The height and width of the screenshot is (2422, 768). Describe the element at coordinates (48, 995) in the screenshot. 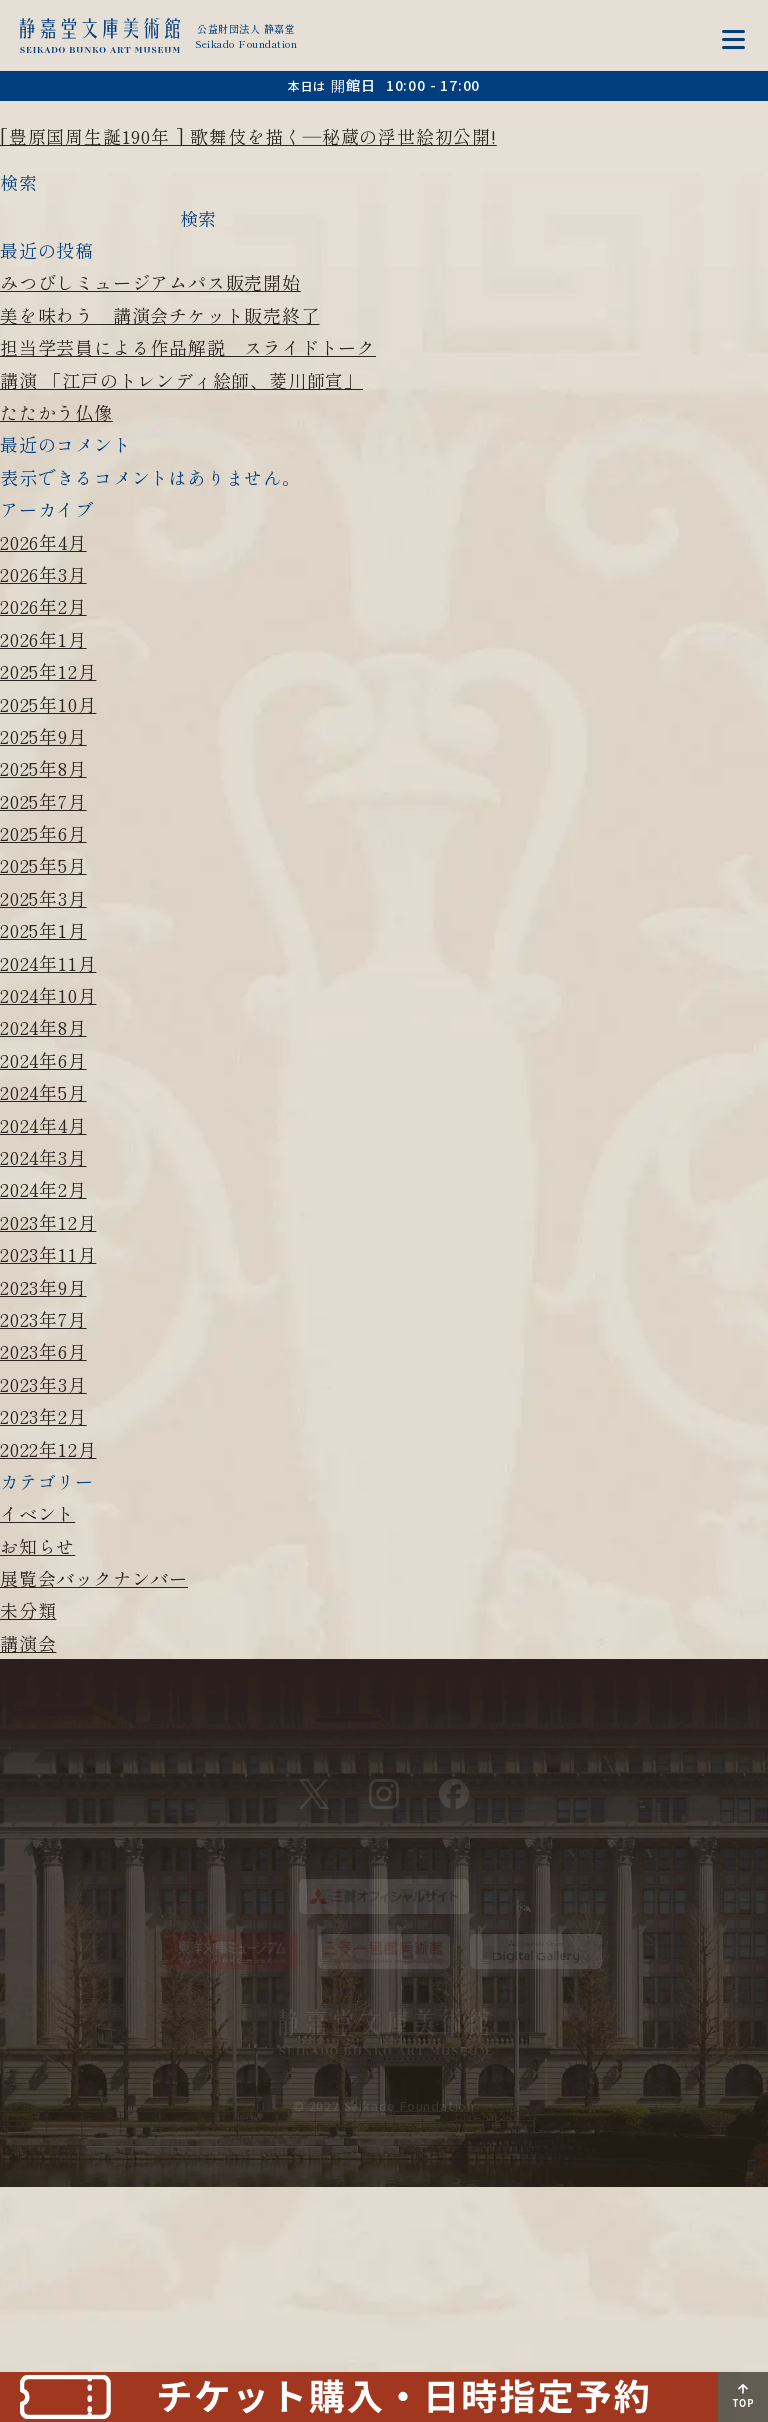

I see `2024年10月` at that location.